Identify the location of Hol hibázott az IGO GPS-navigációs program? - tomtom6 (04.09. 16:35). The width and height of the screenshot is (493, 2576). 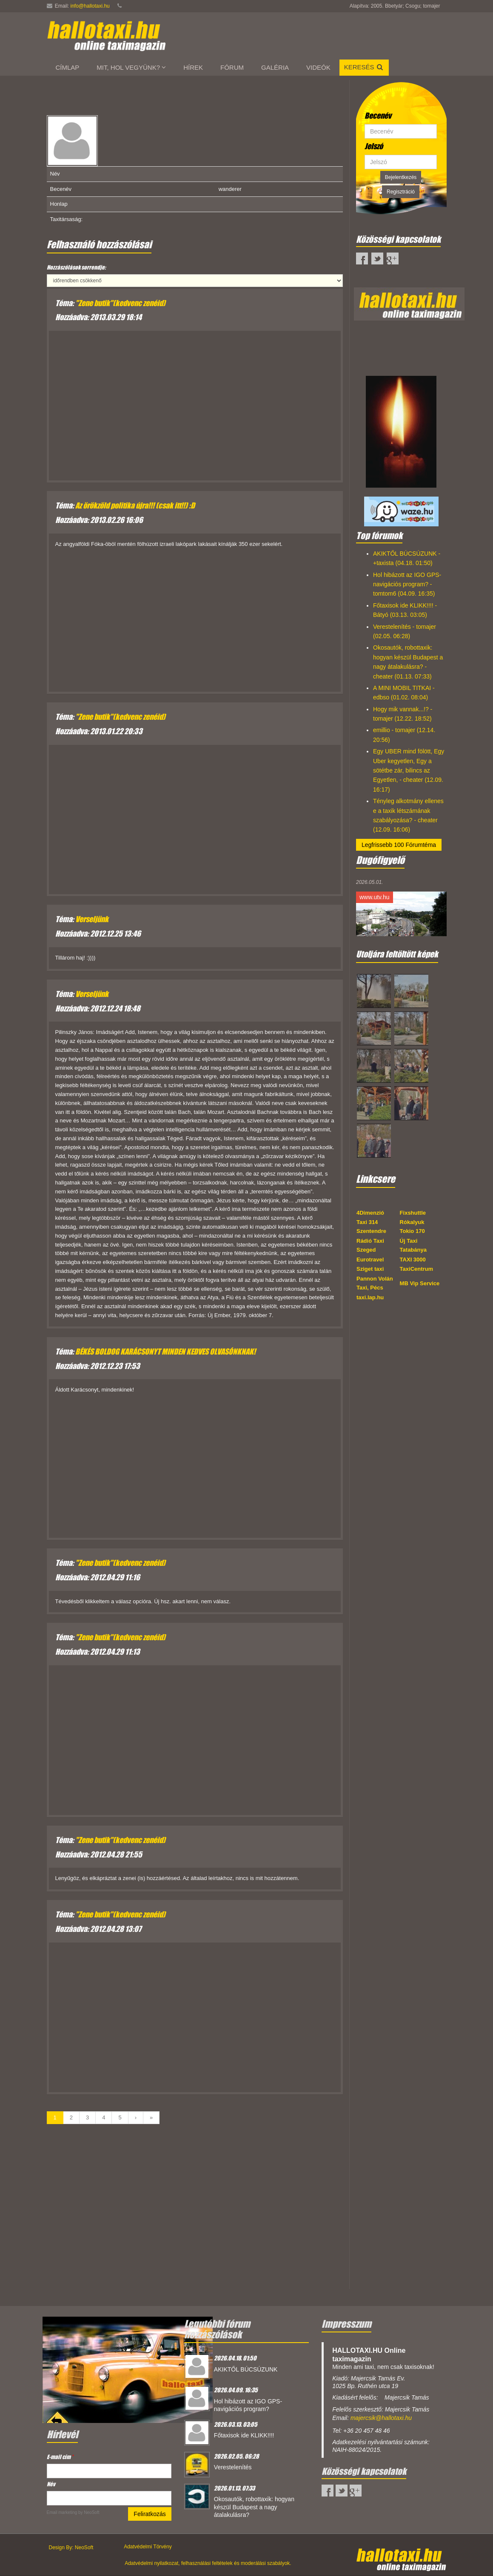
(407, 584).